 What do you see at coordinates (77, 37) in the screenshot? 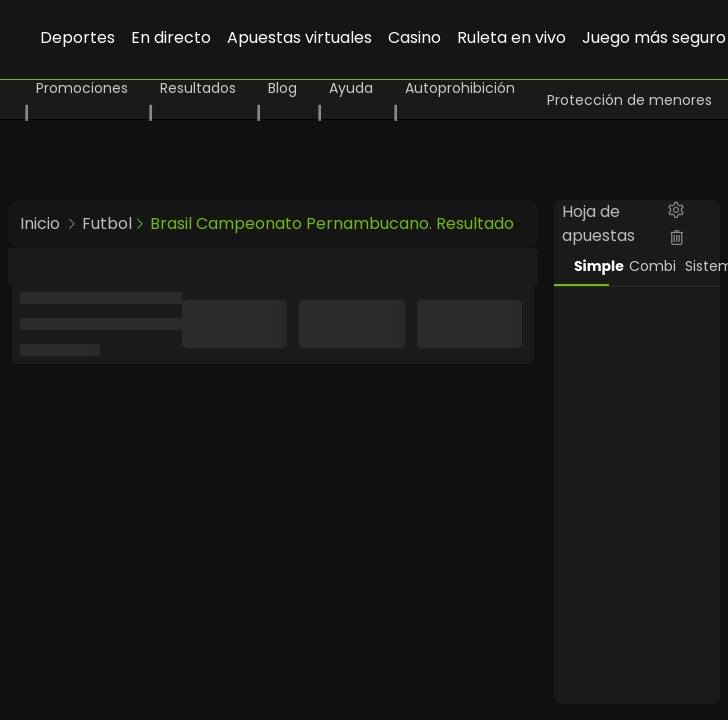
I see `Deportes` at bounding box center [77, 37].